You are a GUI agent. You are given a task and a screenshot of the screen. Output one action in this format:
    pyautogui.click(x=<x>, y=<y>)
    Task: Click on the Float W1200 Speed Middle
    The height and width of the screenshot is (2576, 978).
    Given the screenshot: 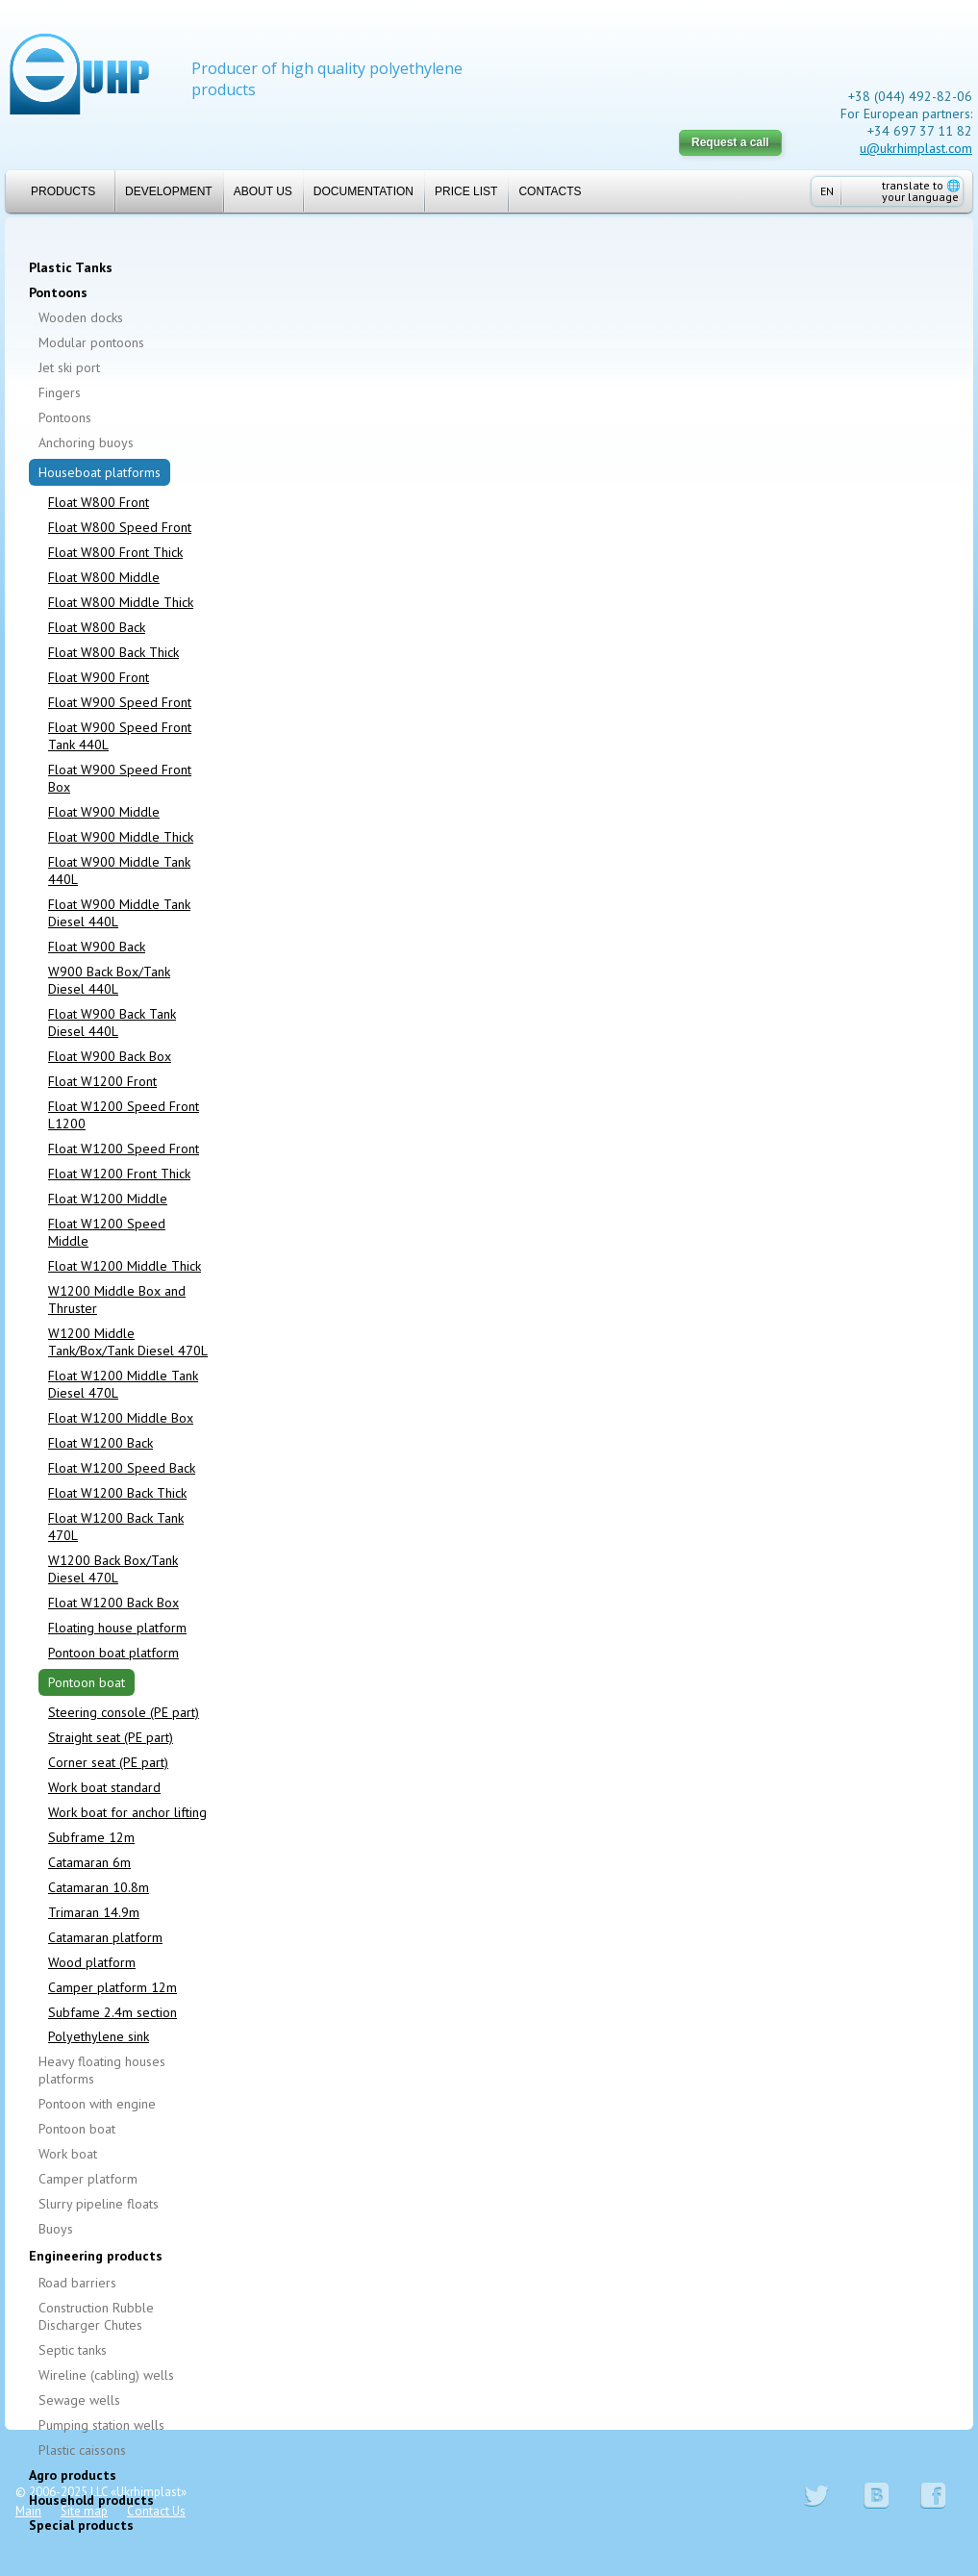 What is the action you would take?
    pyautogui.click(x=106, y=1232)
    